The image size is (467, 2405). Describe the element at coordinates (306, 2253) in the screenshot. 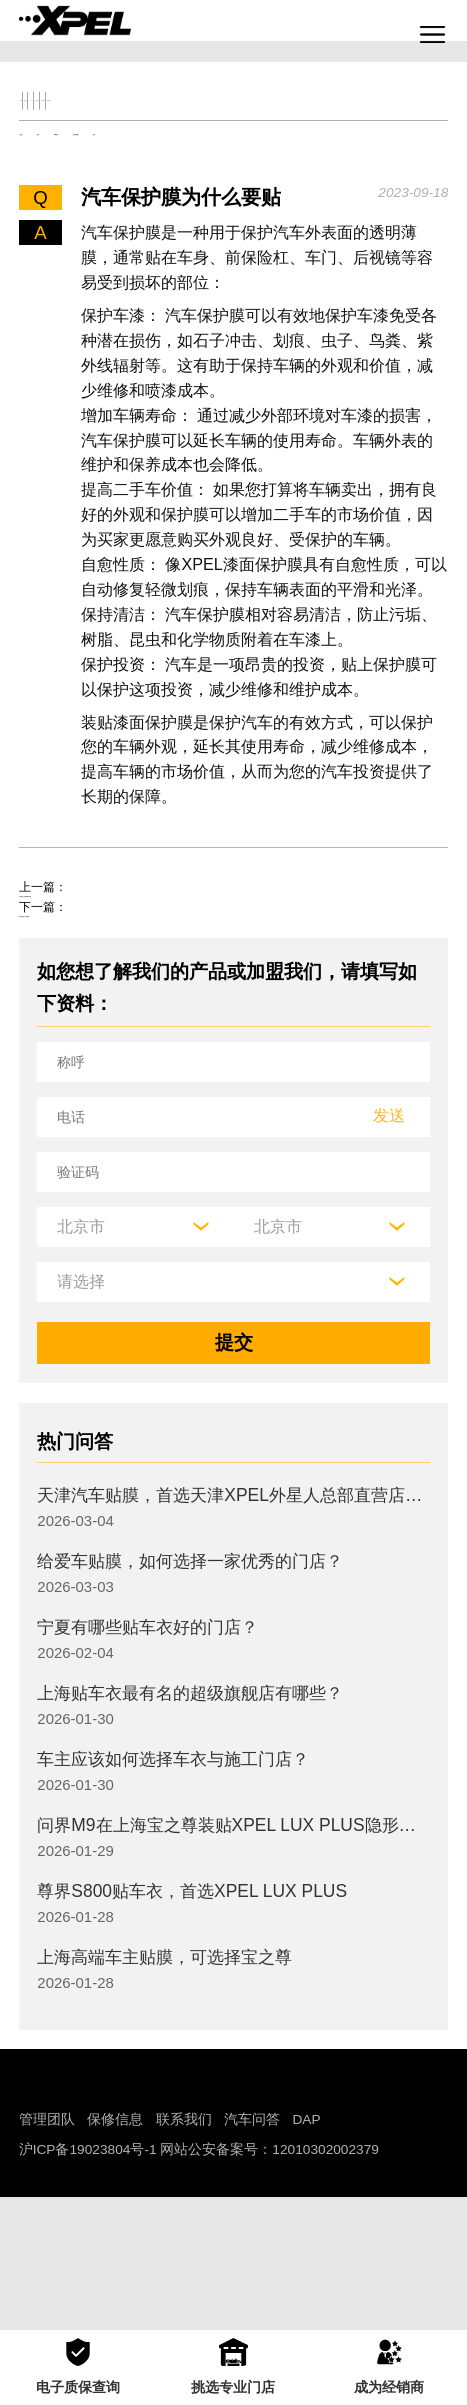

I see `DAP` at that location.